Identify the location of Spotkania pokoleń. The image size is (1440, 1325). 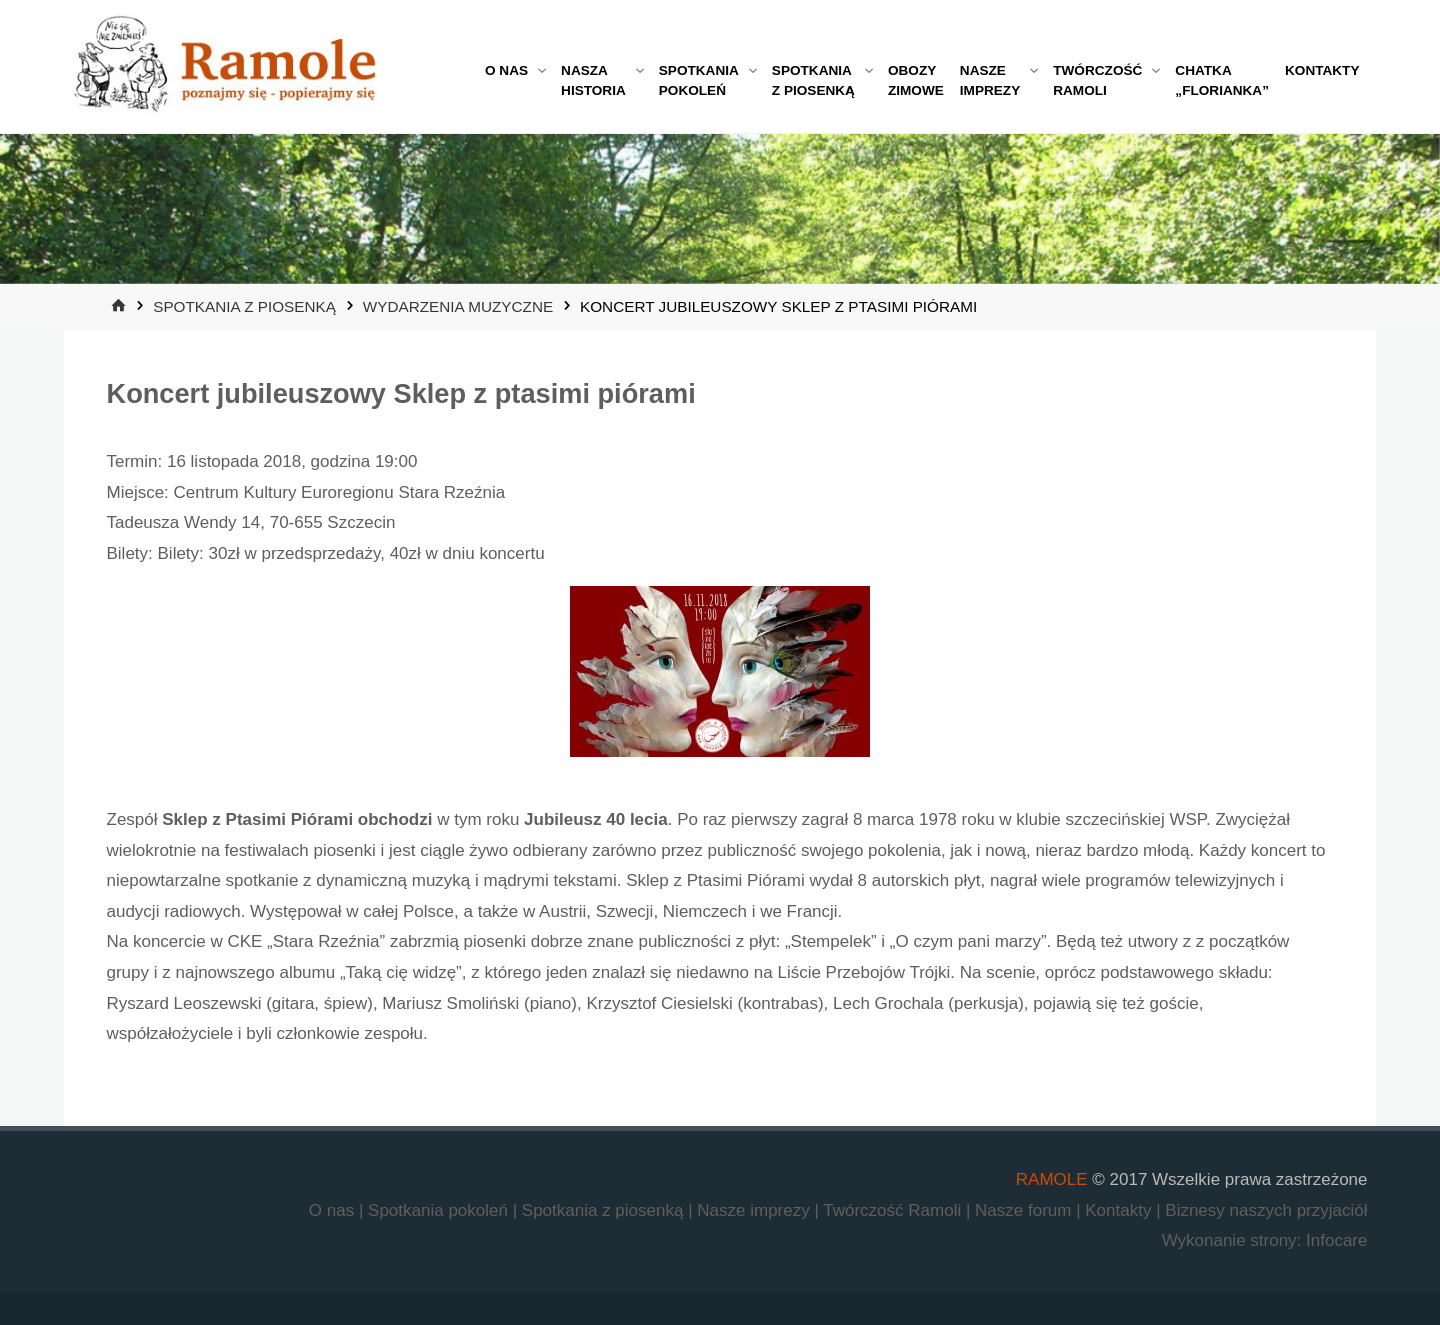
(440, 1210).